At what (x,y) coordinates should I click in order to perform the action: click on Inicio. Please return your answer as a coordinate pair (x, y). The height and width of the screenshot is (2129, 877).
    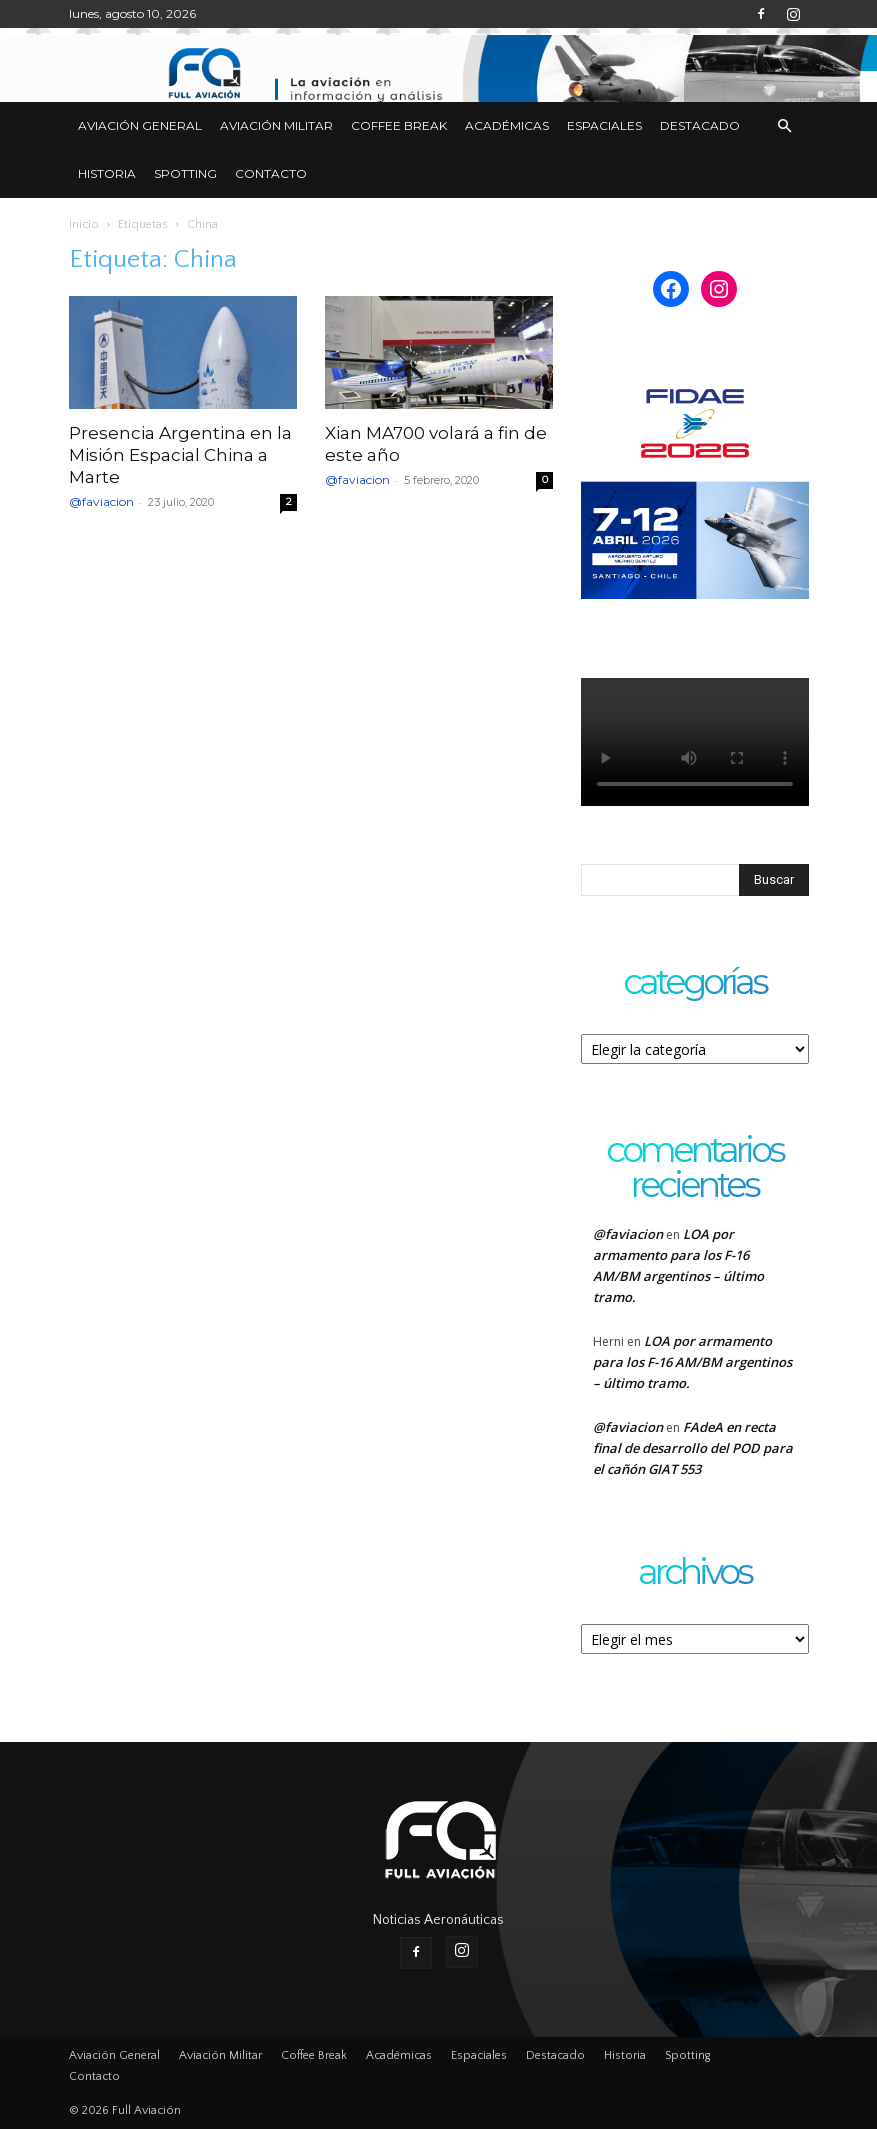
    Looking at the image, I should click on (84, 224).